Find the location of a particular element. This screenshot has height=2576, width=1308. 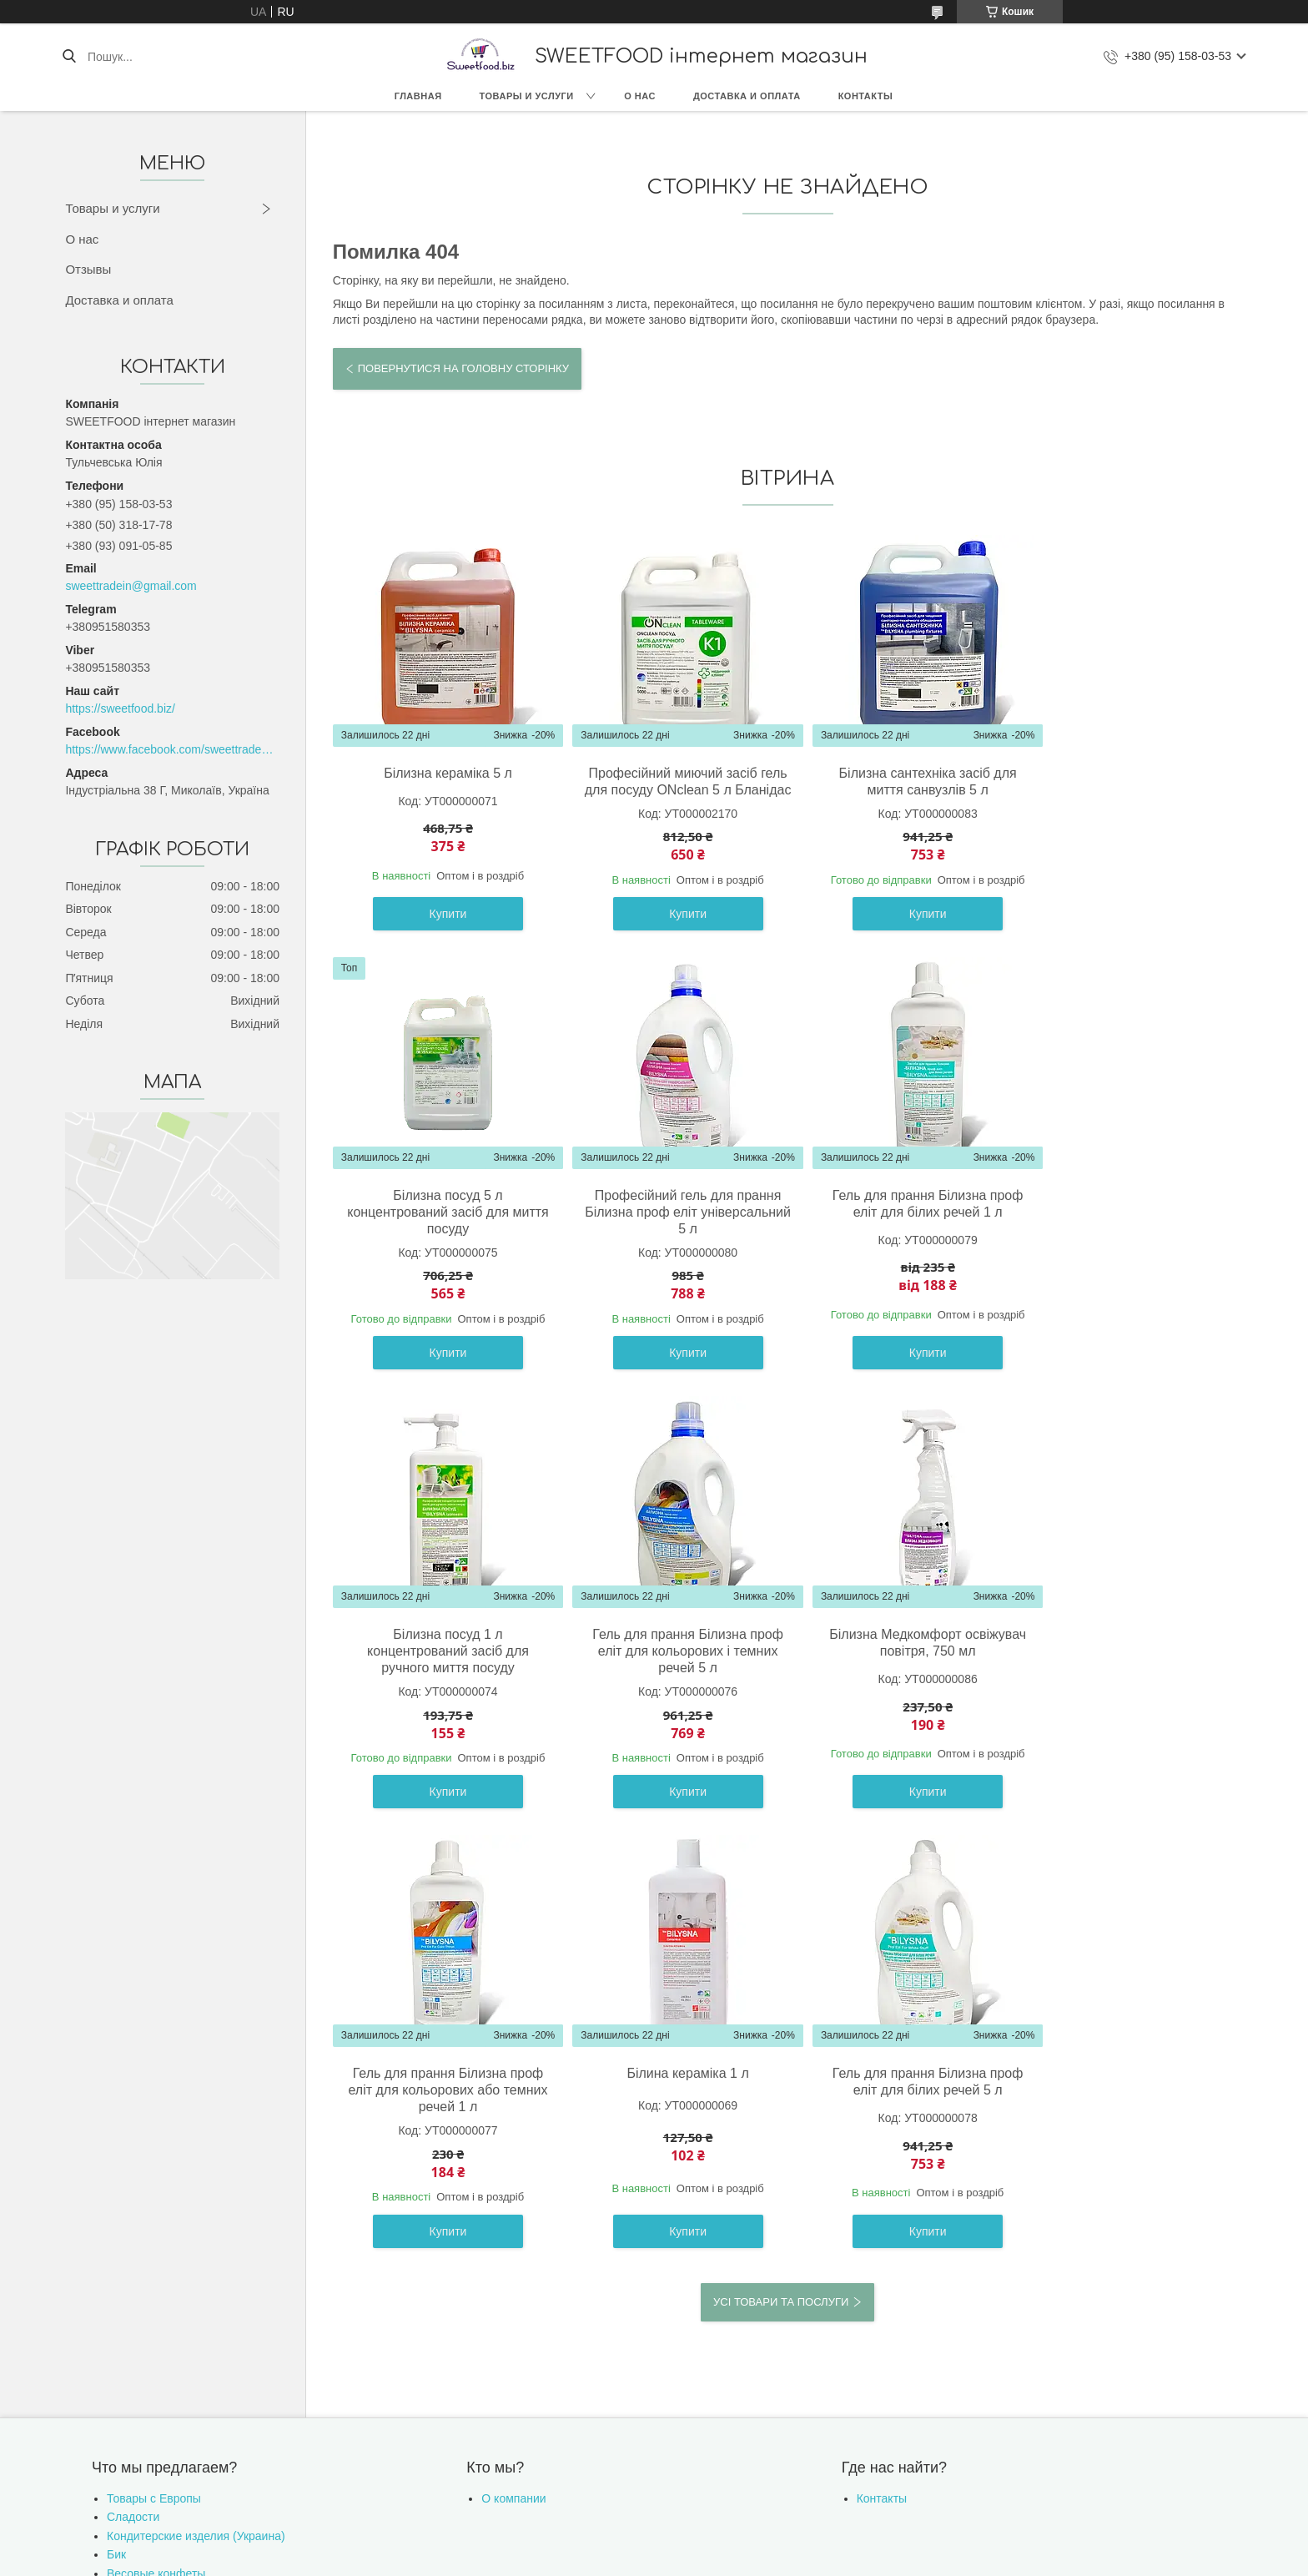

Сладости is located at coordinates (133, 2094).